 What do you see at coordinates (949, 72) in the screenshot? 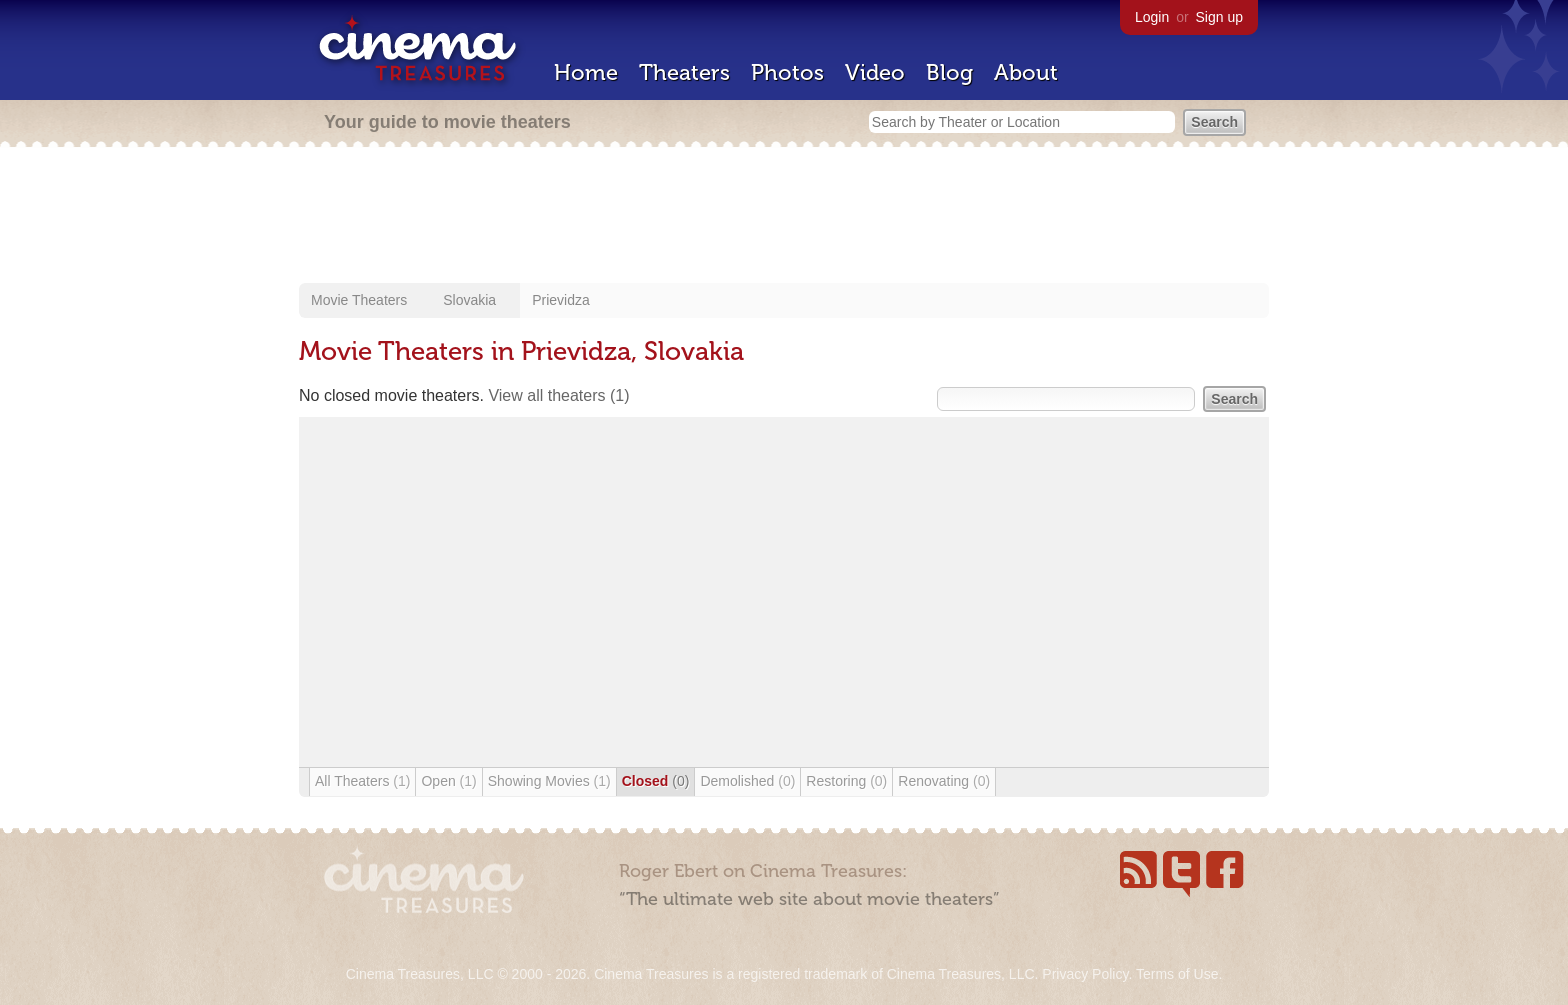
I see `Blog` at bounding box center [949, 72].